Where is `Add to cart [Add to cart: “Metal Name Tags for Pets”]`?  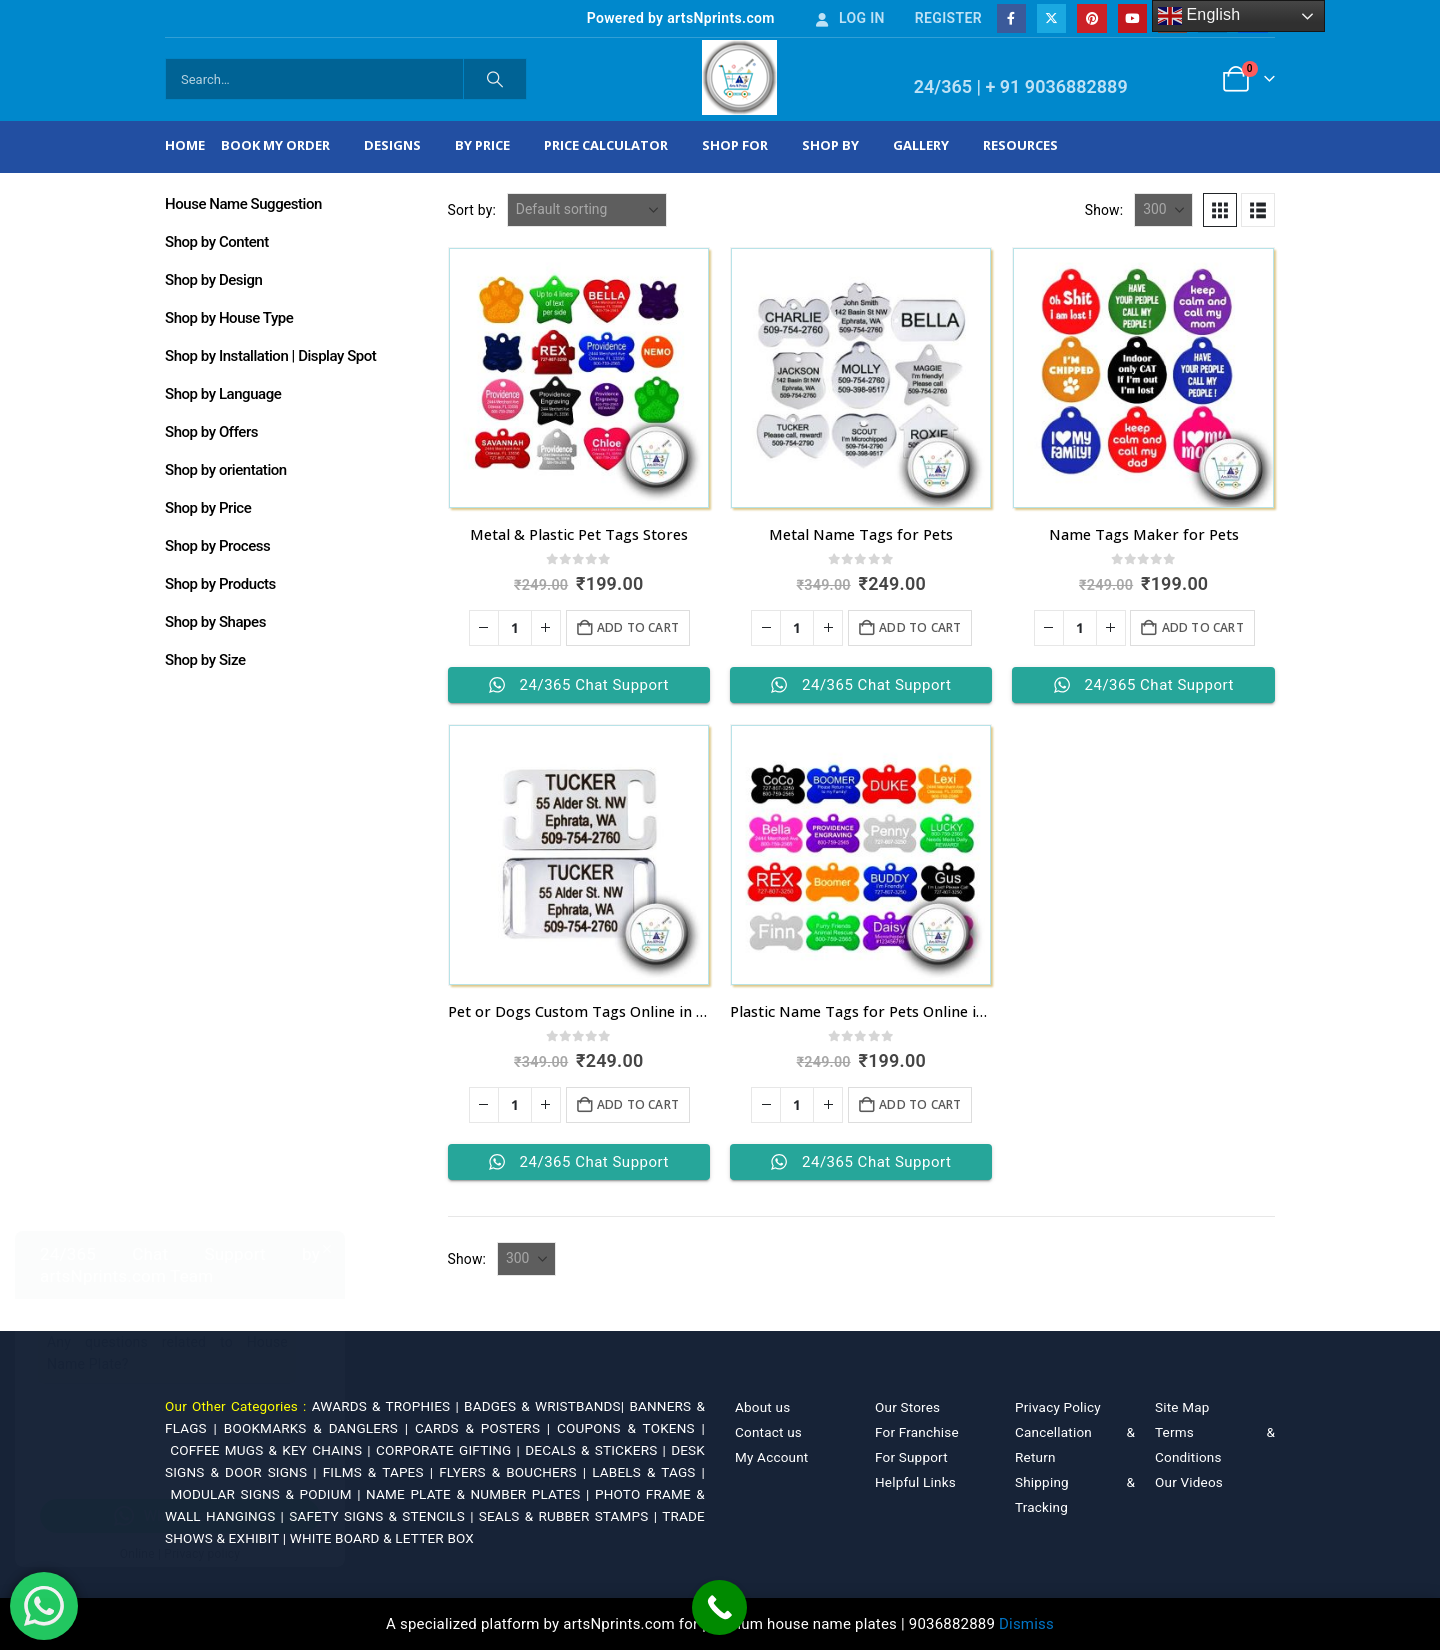
Add to cart [Add to cart: “Metal Name Tags for Pets”] is located at coordinates (920, 627).